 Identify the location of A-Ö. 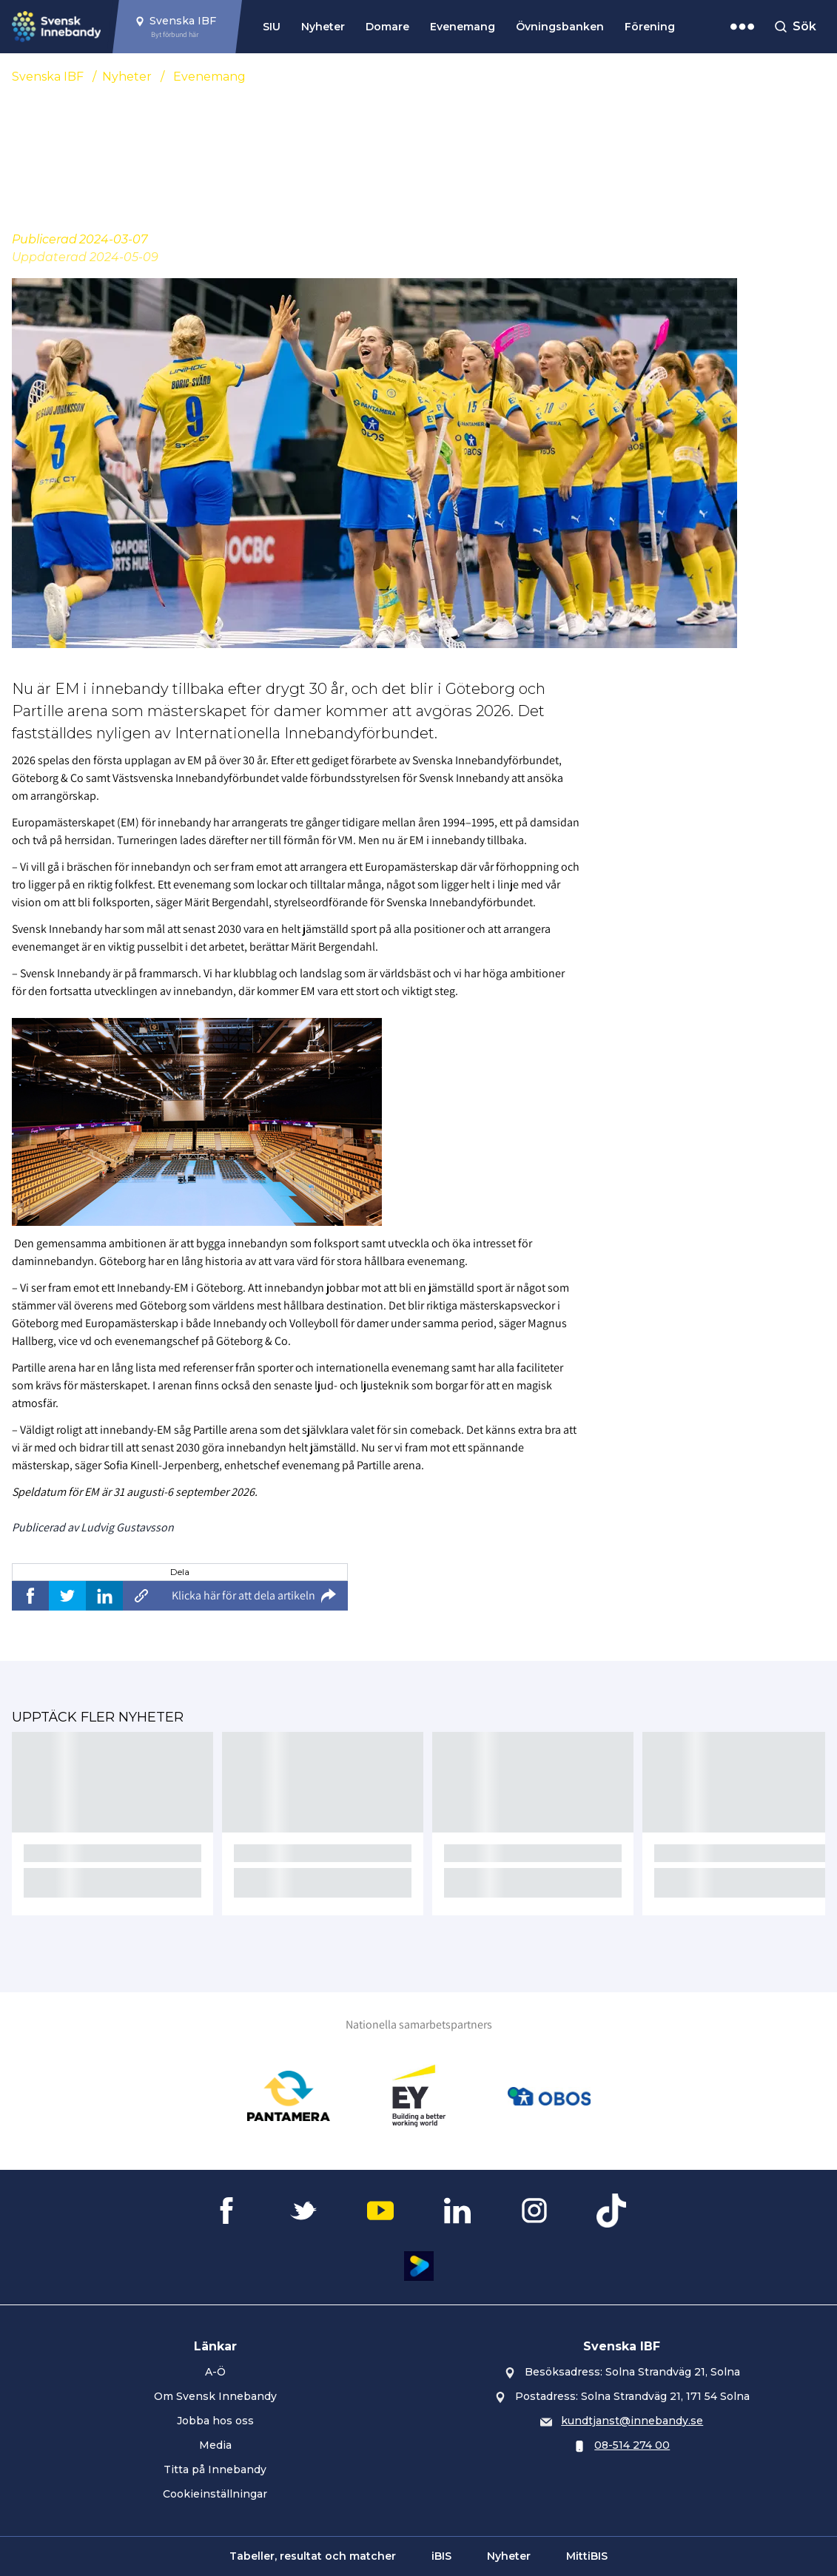
(215, 2371).